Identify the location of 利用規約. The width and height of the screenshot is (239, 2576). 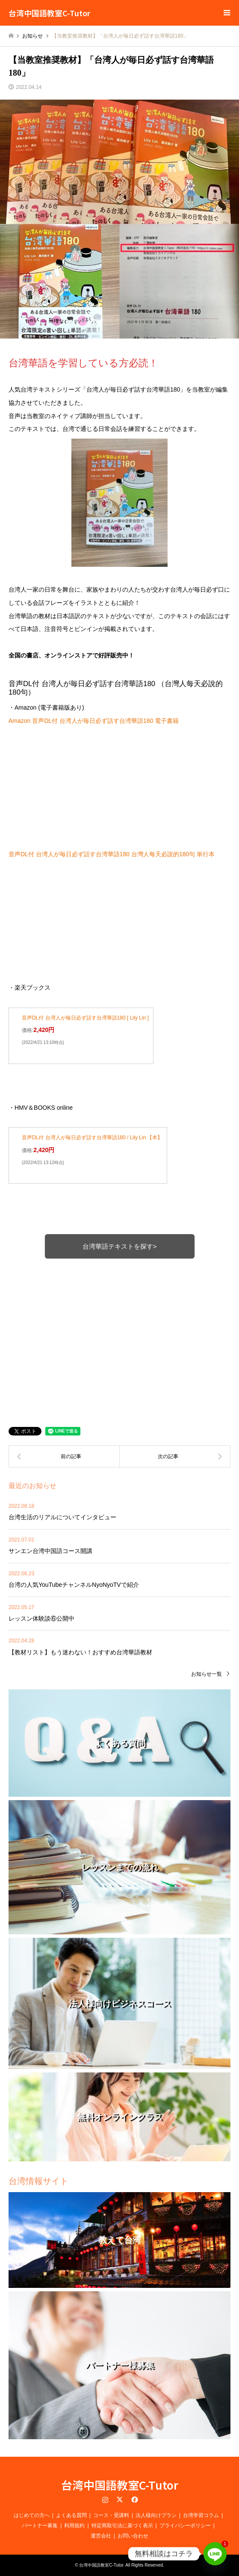
(74, 2526).